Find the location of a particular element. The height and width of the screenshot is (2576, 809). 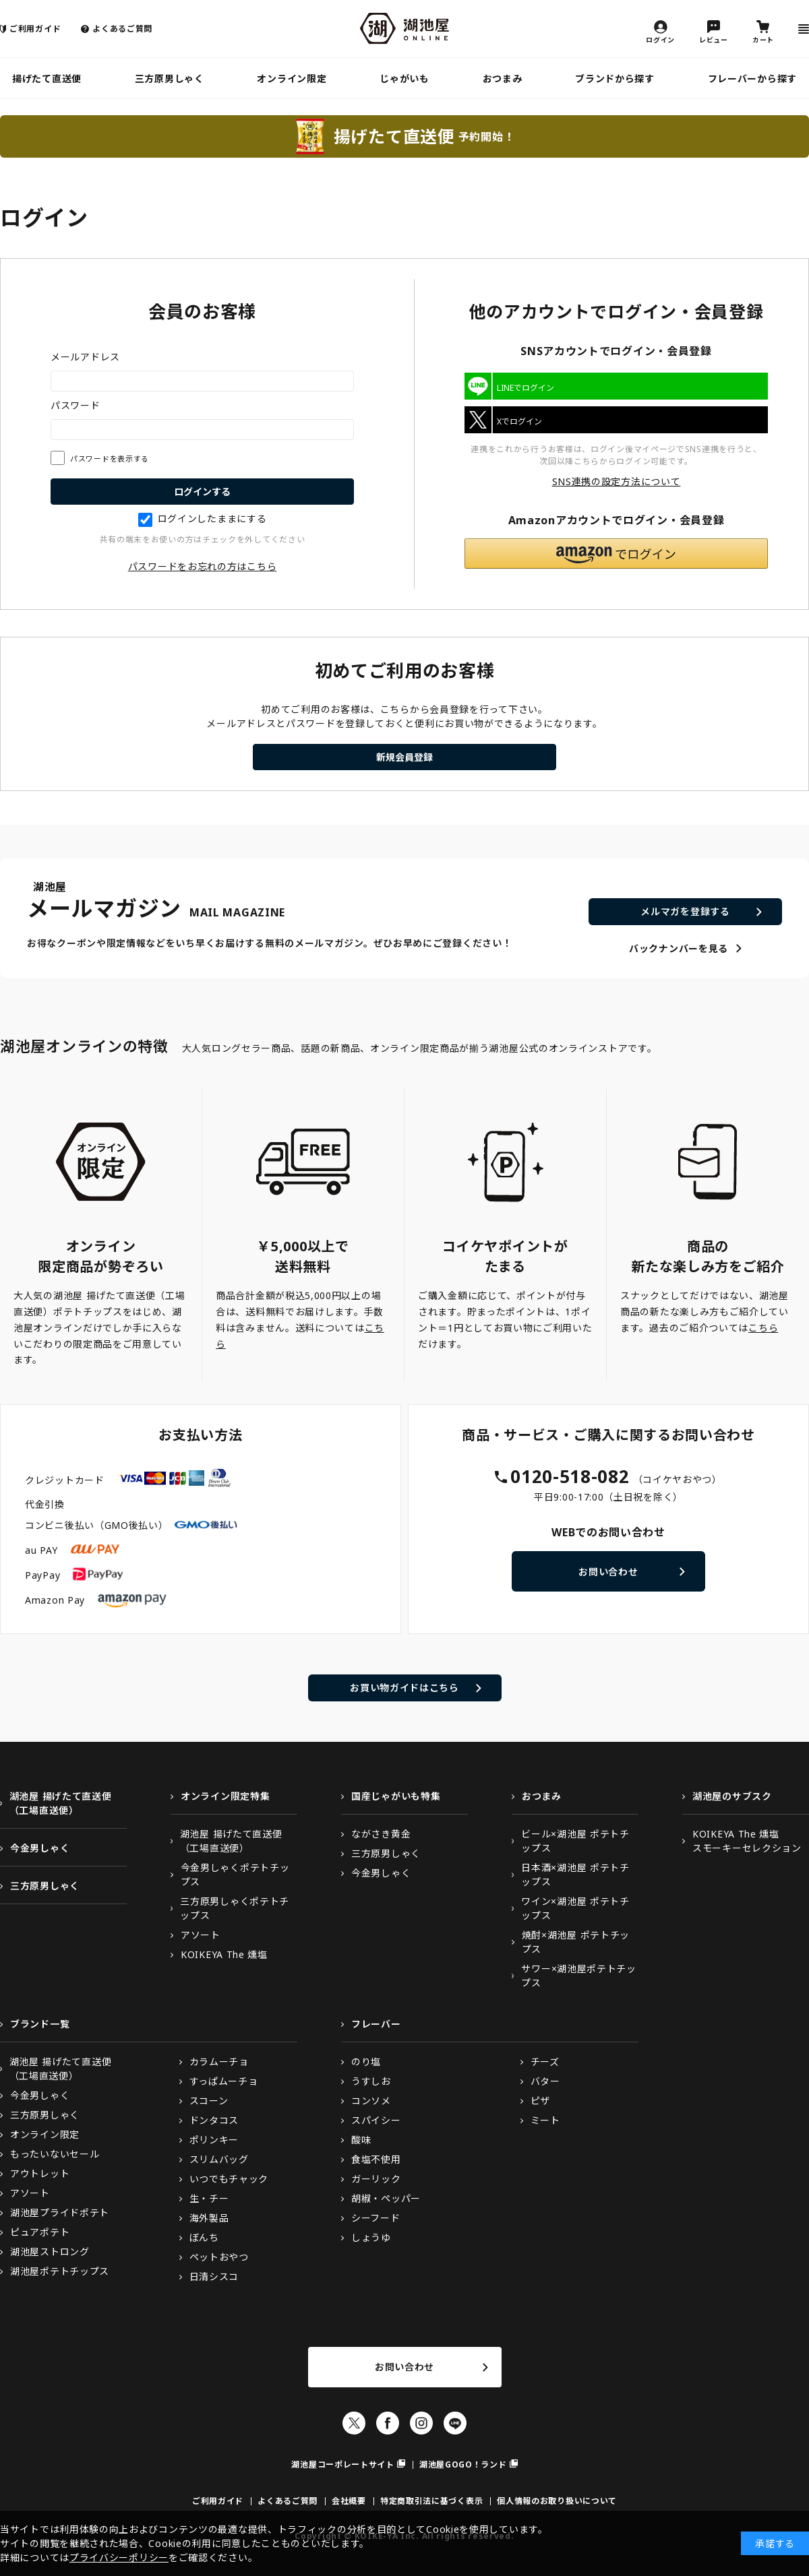

シーフード is located at coordinates (375, 2217).